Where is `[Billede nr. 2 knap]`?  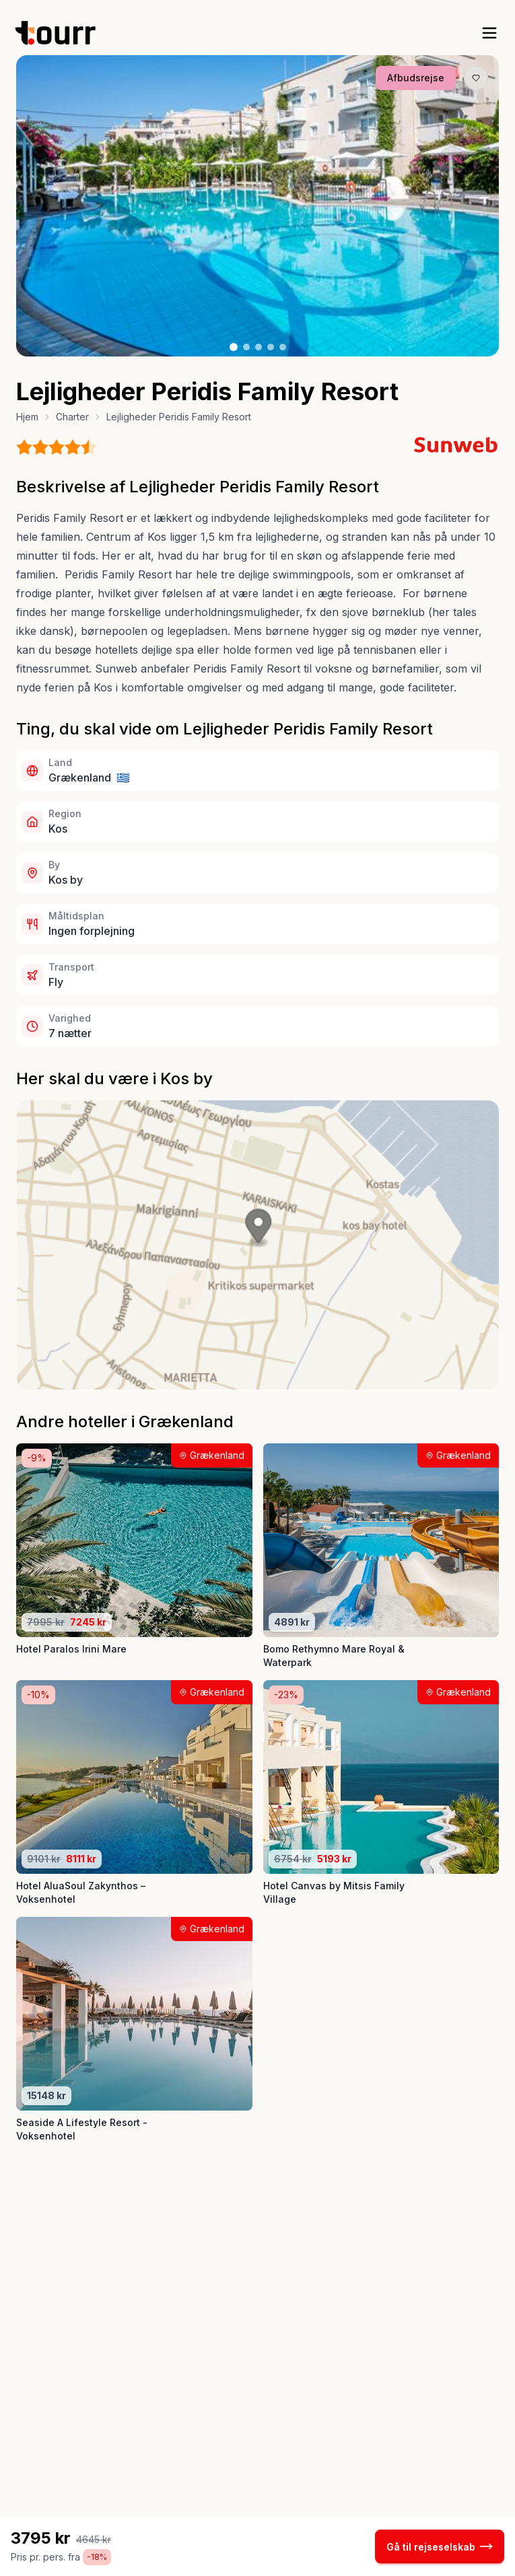 [Billede nr. 2 knap] is located at coordinates (246, 347).